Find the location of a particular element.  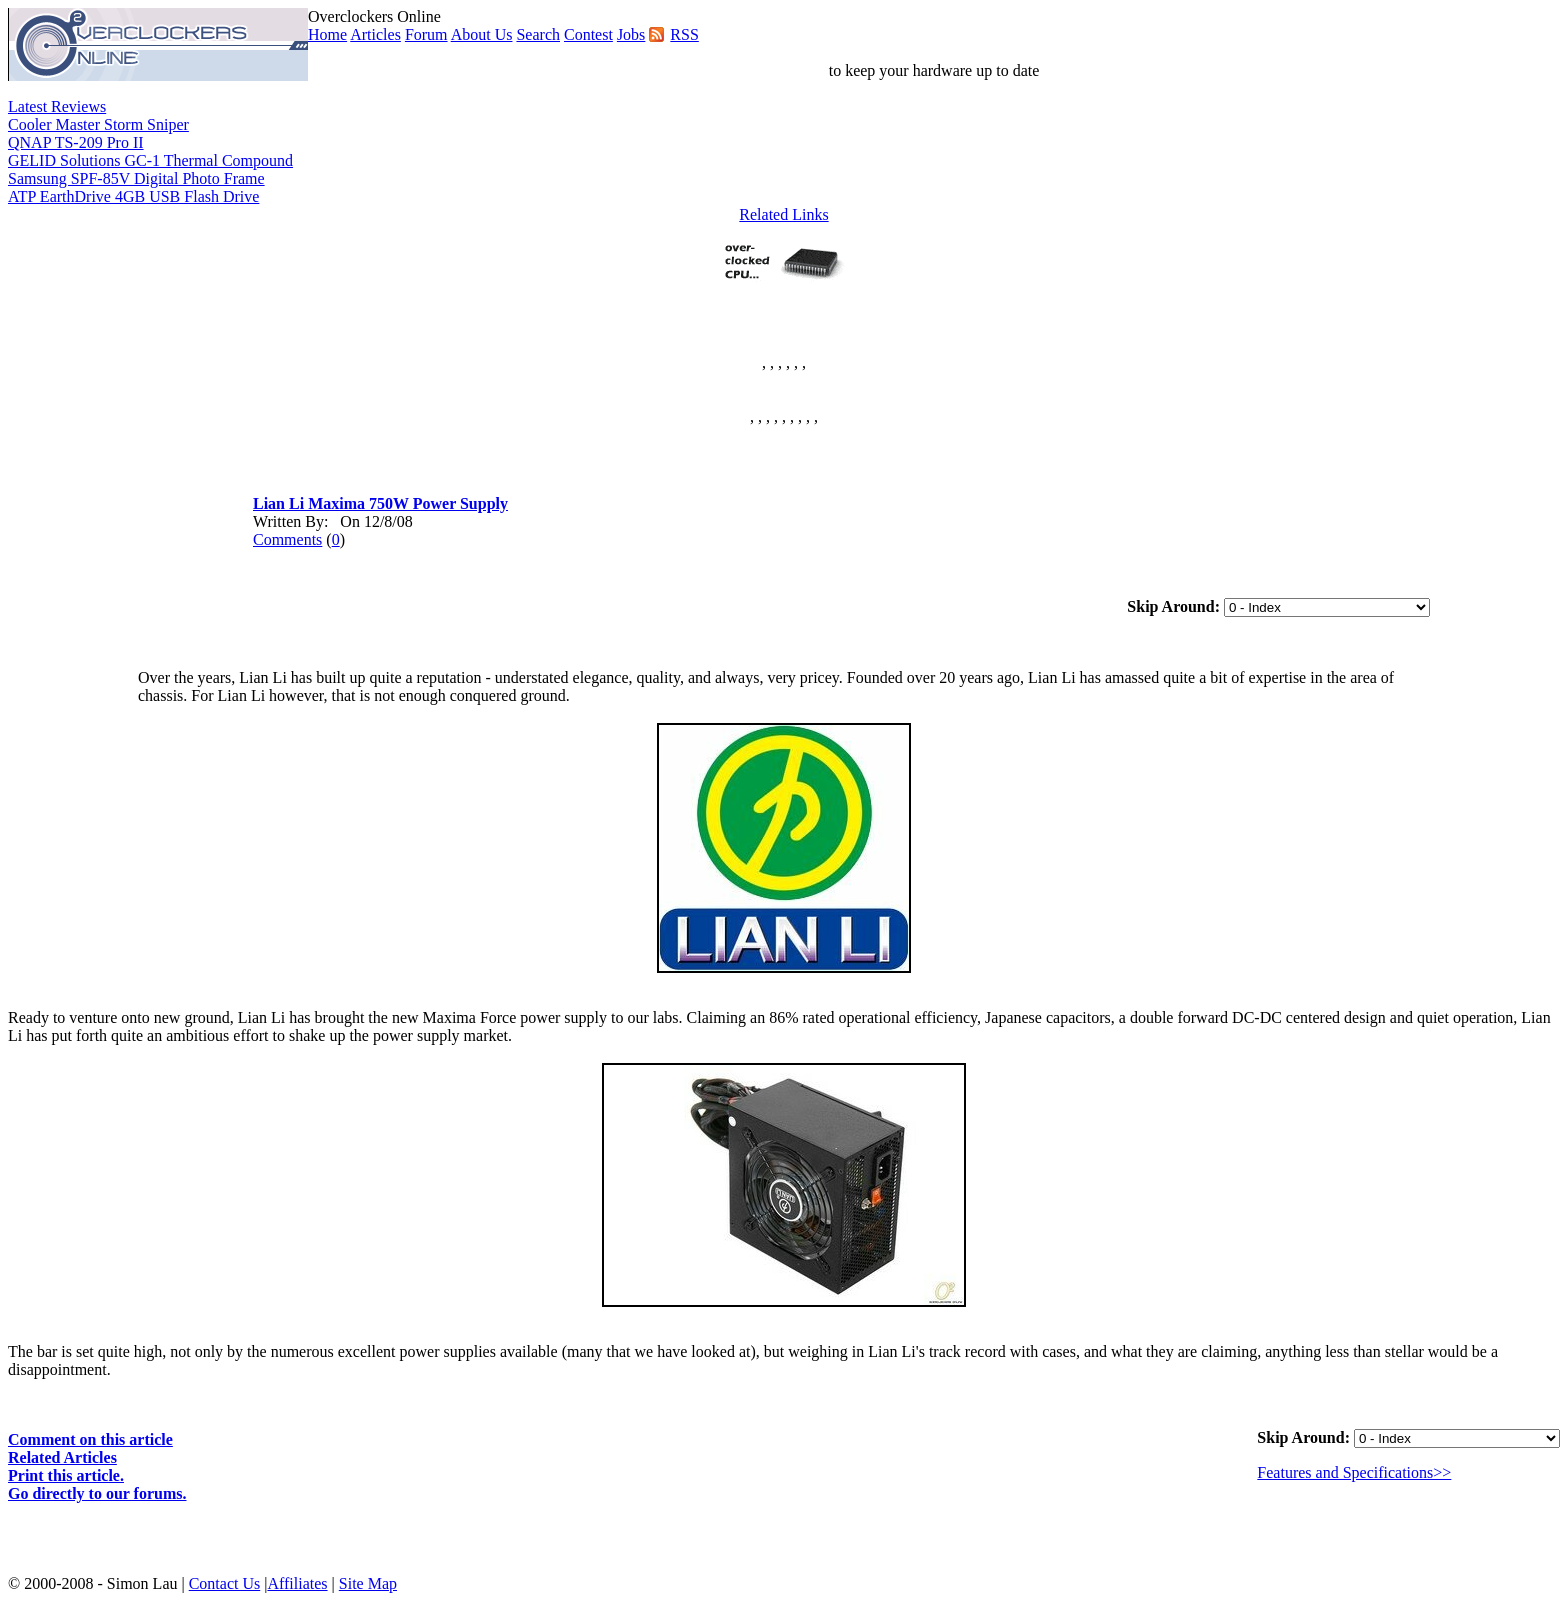

Comments is located at coordinates (287, 539).